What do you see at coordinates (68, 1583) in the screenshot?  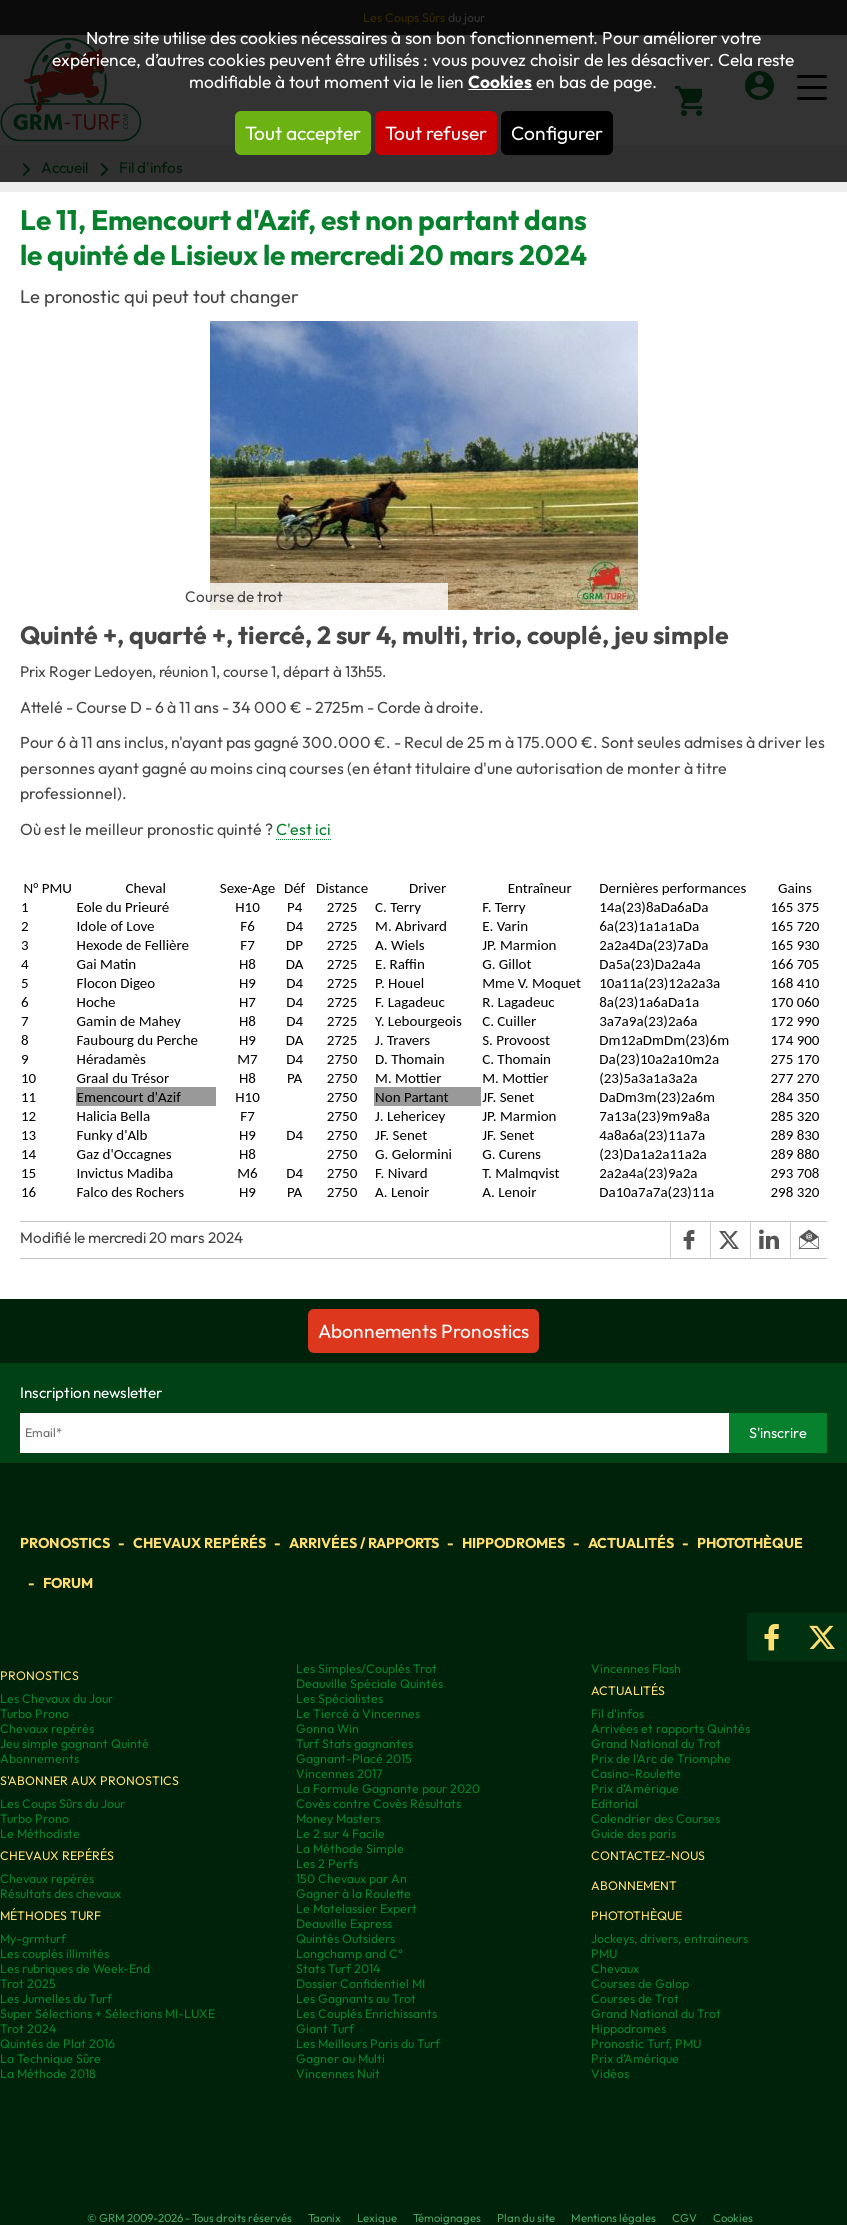 I see `Forum` at bounding box center [68, 1583].